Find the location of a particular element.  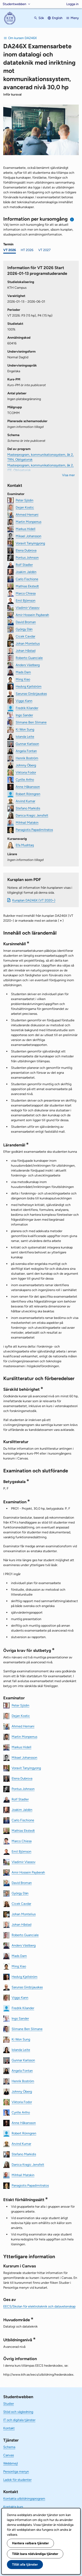

Kursplan DA246X (VT 2020–) is located at coordinates (33, 900).